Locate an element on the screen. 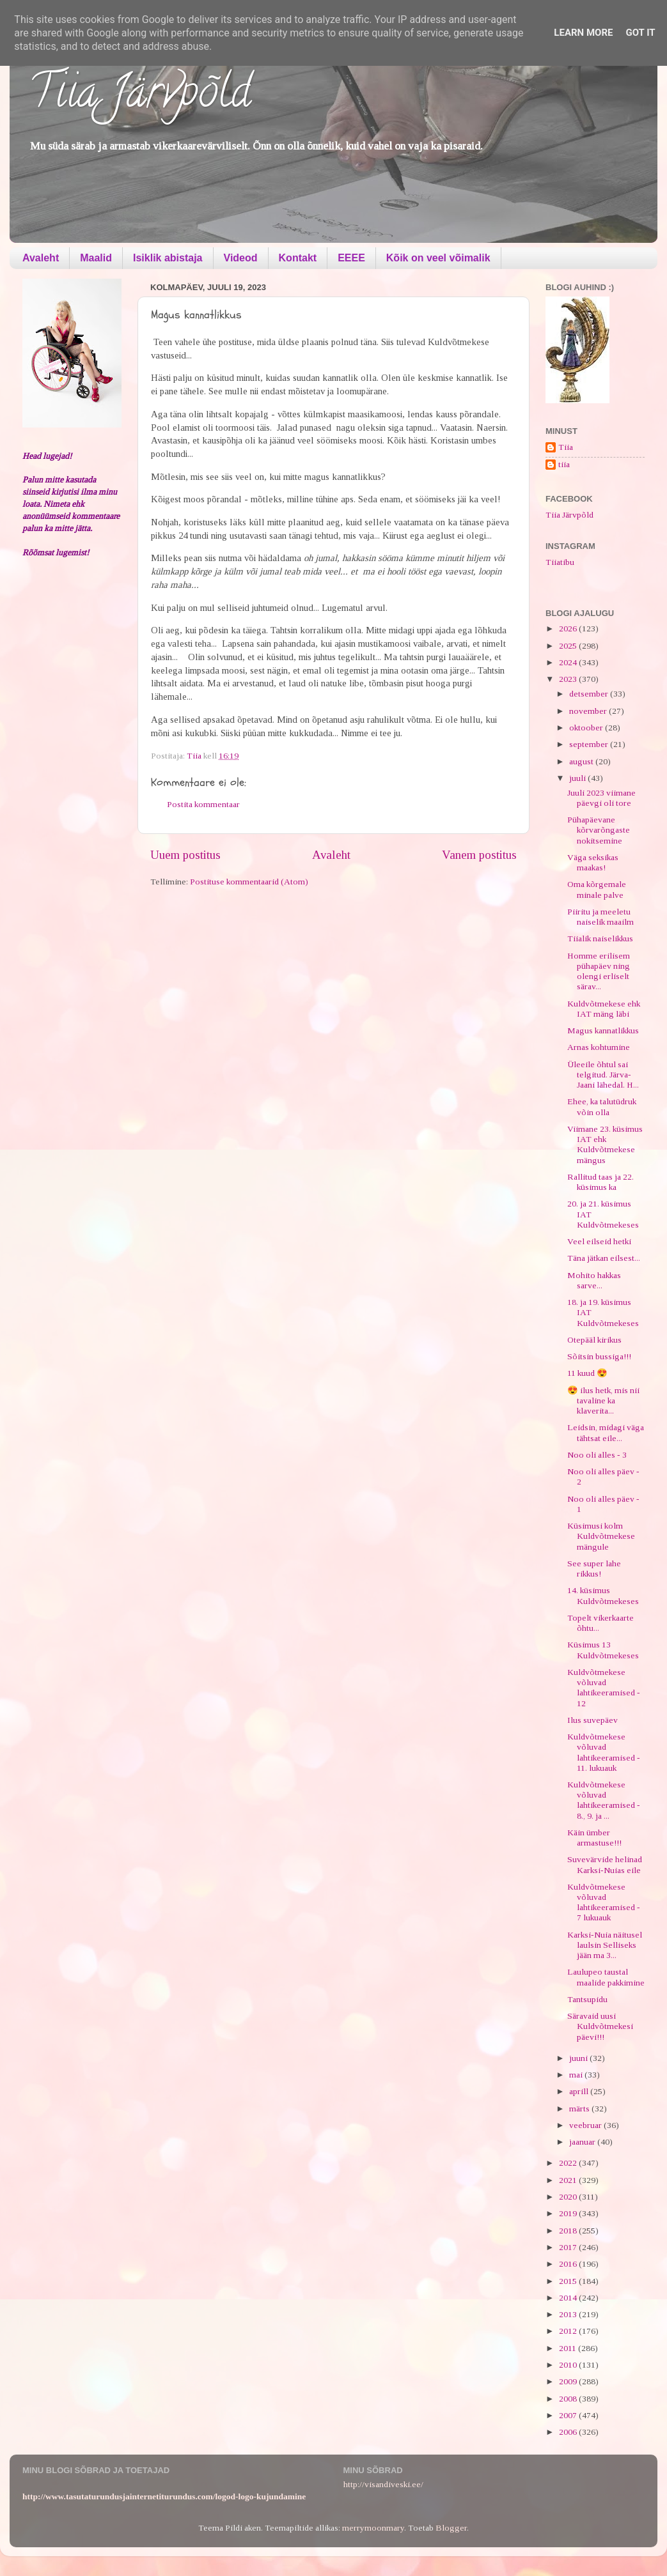  Learn More is located at coordinates (583, 32).